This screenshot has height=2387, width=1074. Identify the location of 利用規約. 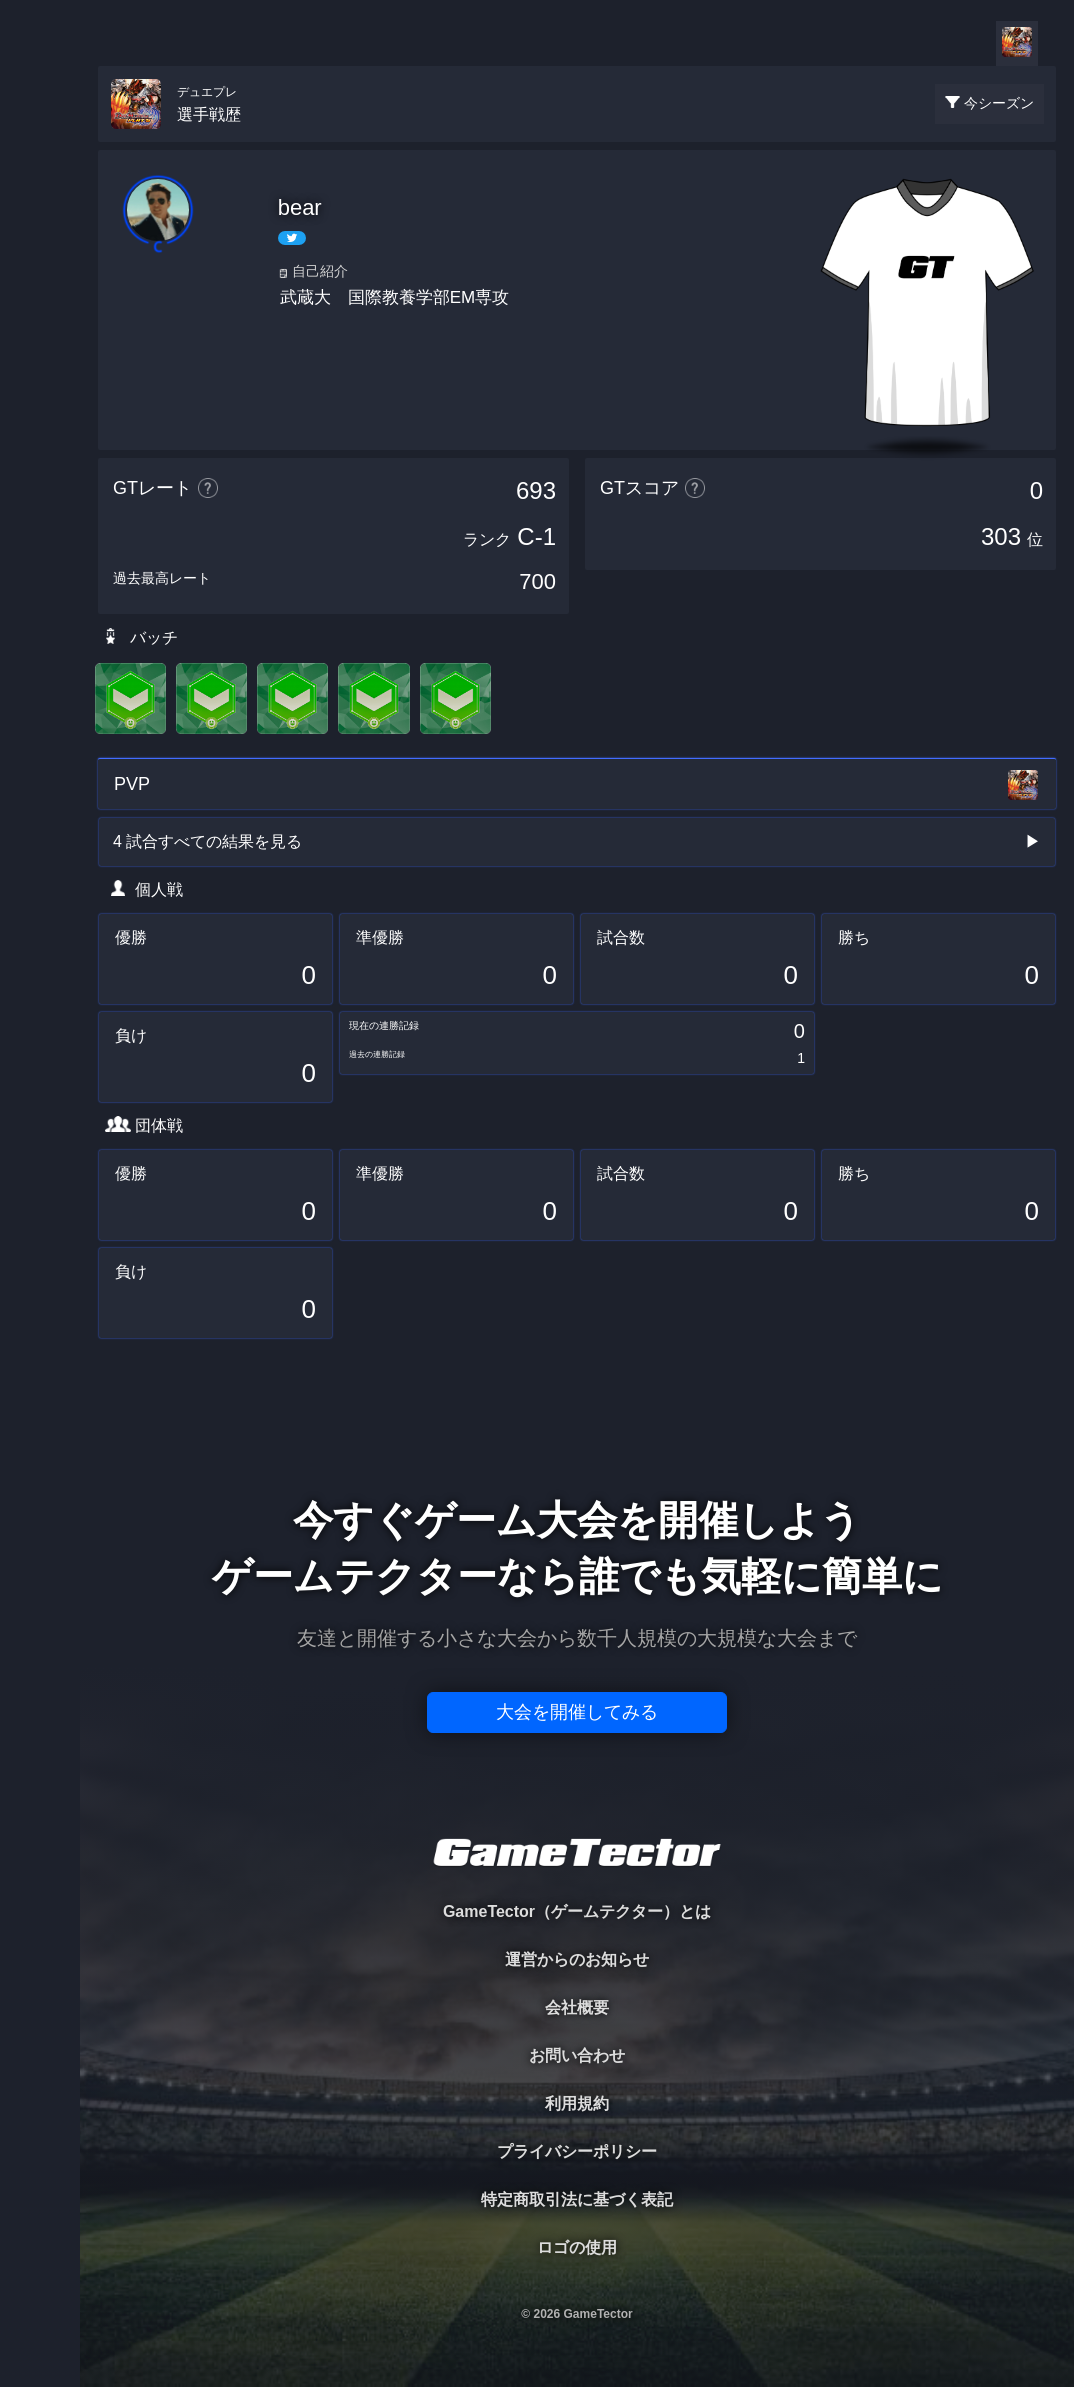
(577, 2103).